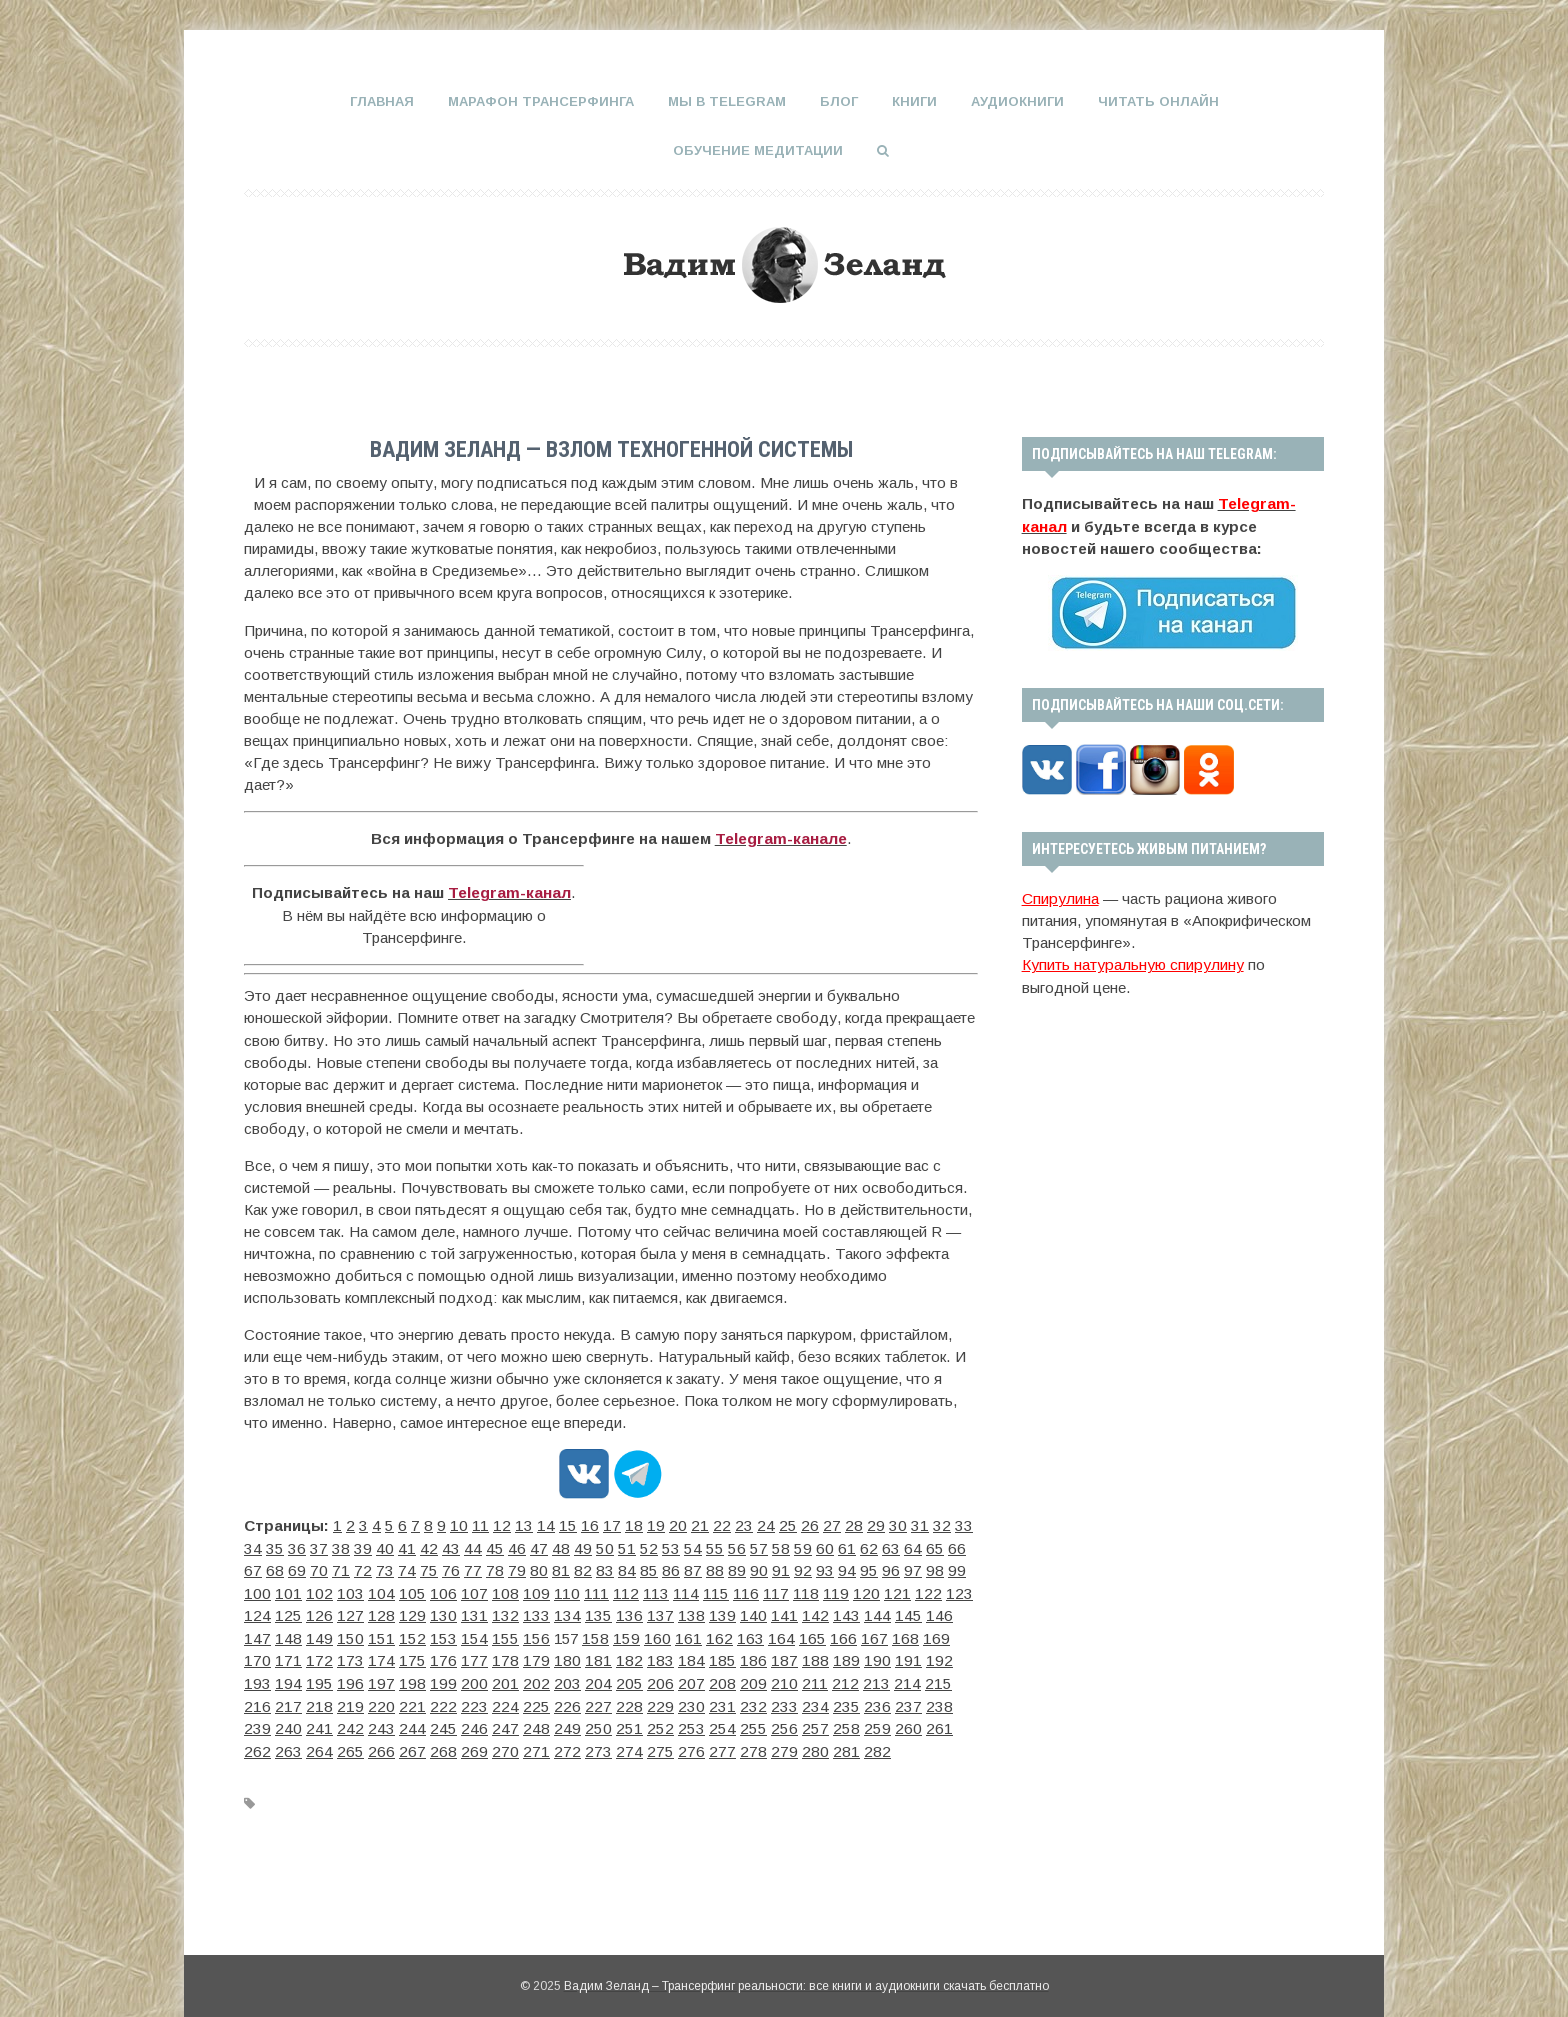 Image resolution: width=1568 pixels, height=2017 pixels. I want to click on 20, so click(648, 1523).